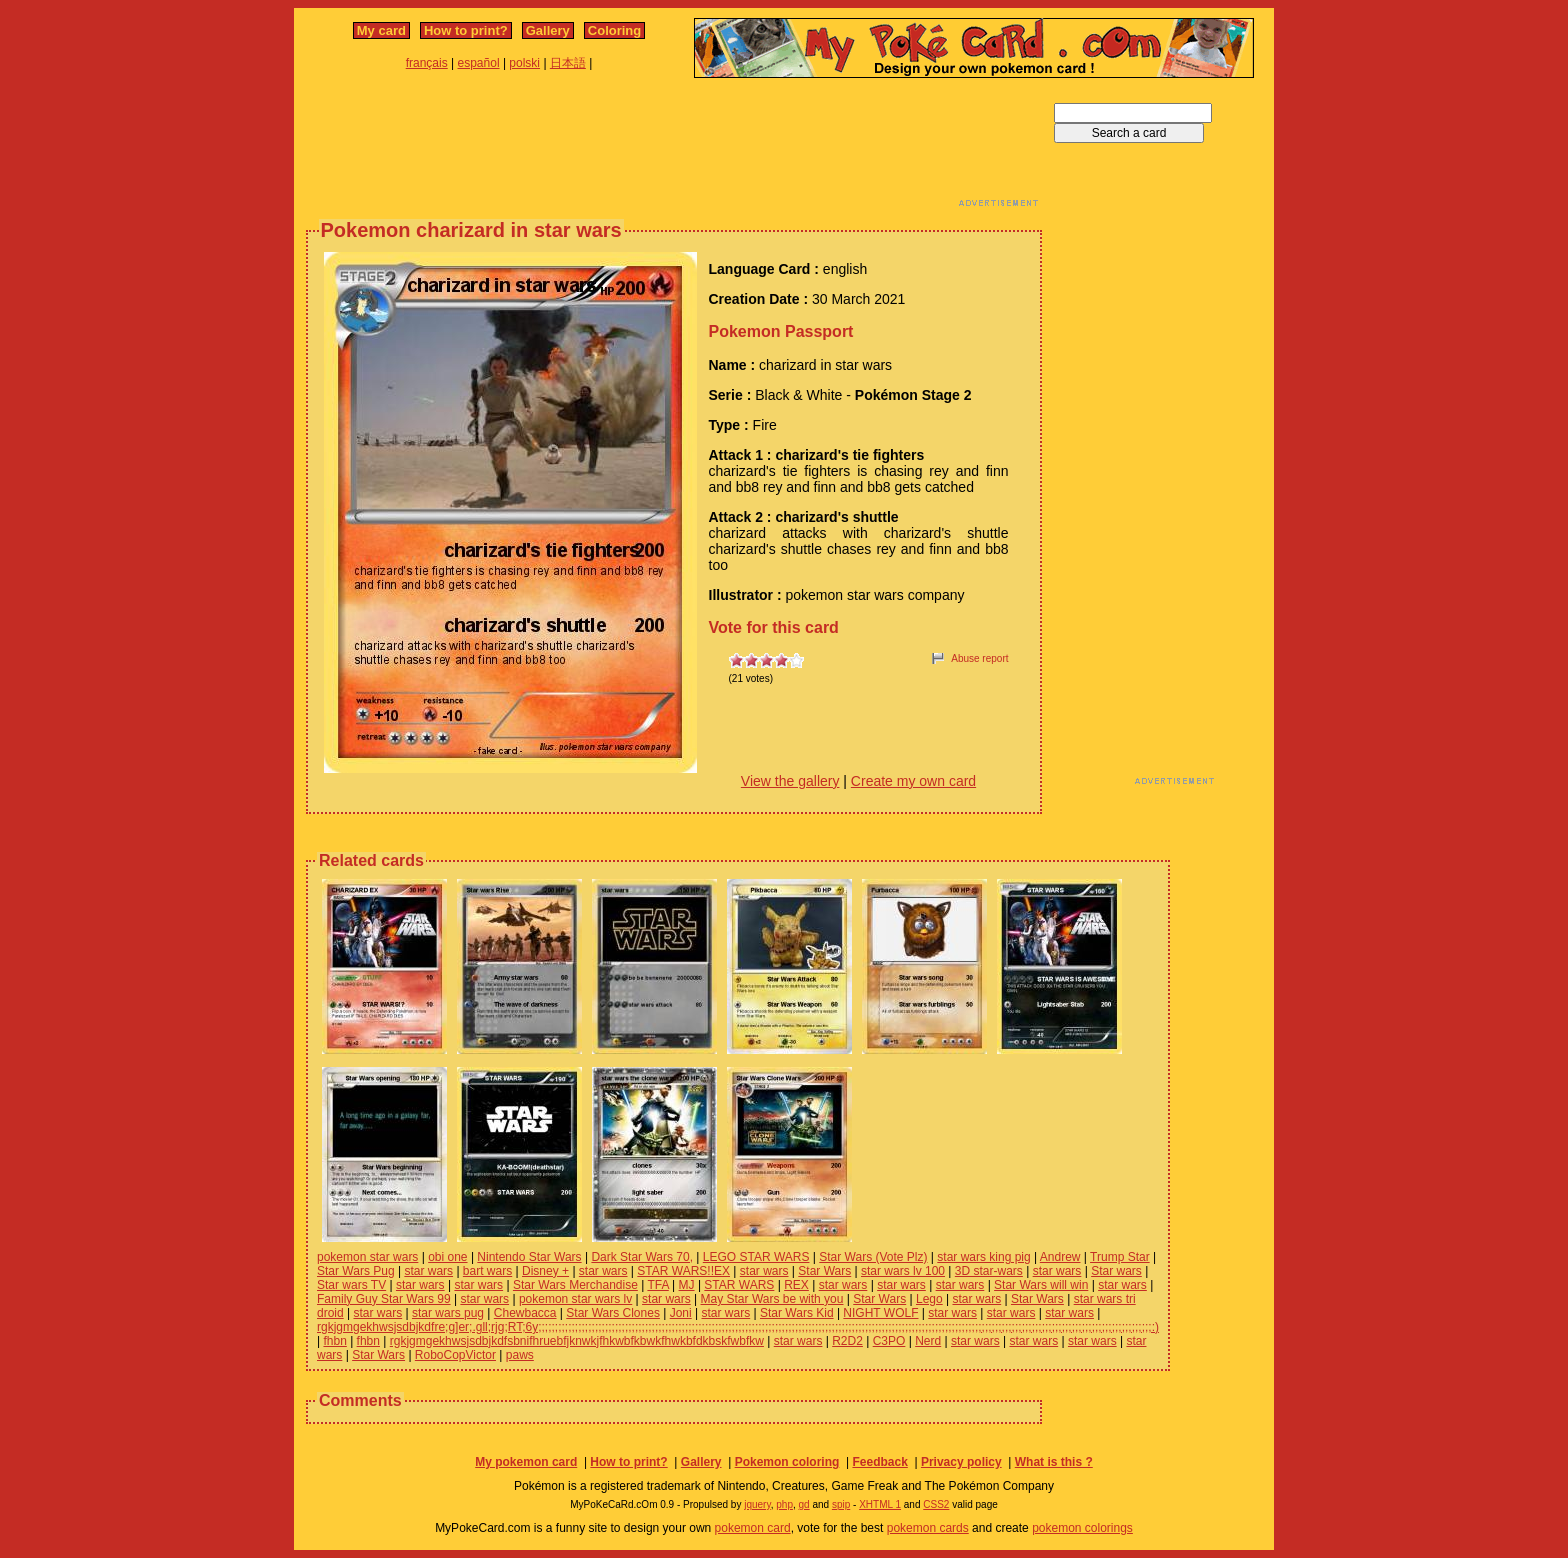 The height and width of the screenshot is (1558, 1568). Describe the element at coordinates (983, 1257) in the screenshot. I see `star wars king pig` at that location.